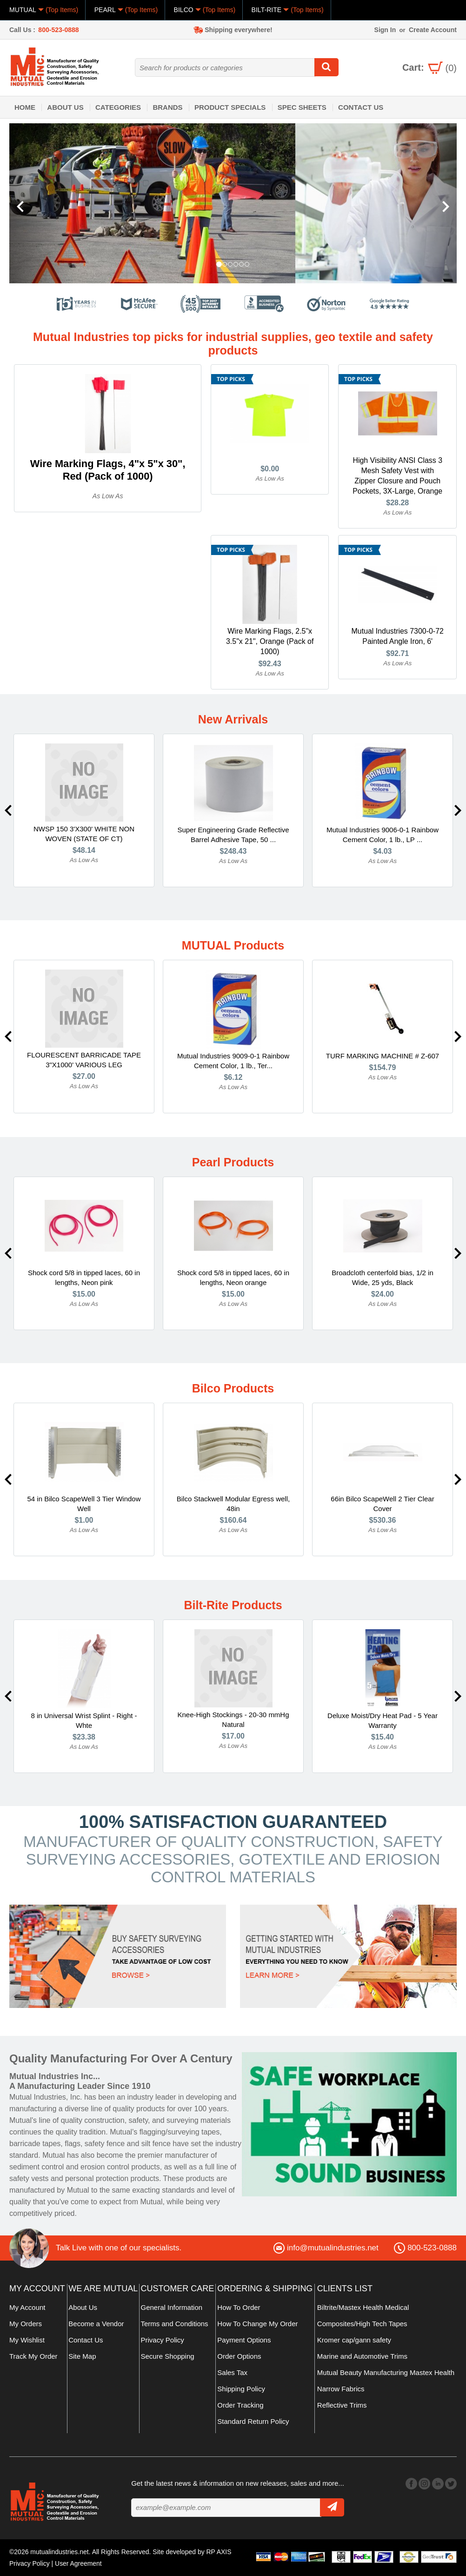  Describe the element at coordinates (302, 107) in the screenshot. I see `Spec Sheets` at that location.